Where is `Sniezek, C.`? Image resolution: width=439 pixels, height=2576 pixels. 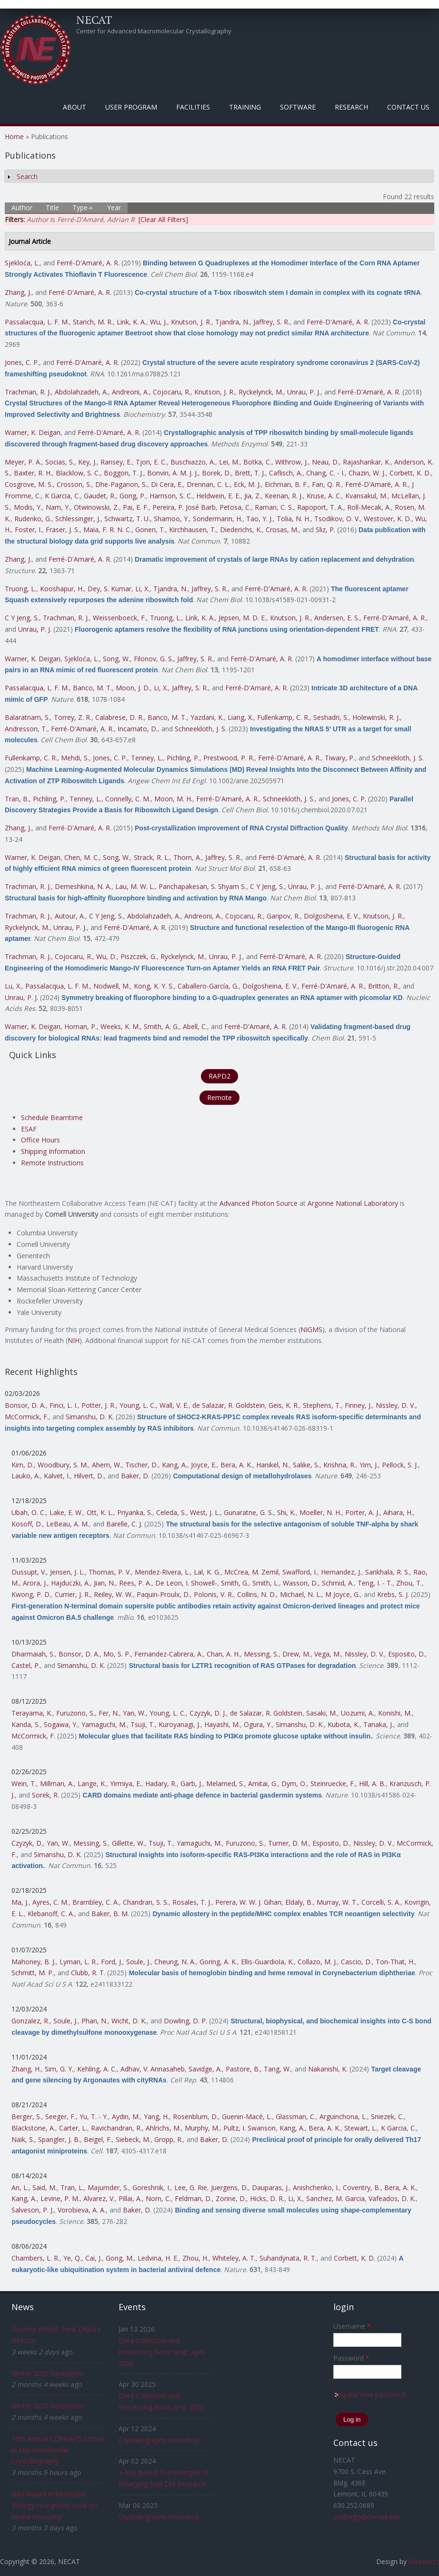 Sniezek, C. is located at coordinates (387, 2116).